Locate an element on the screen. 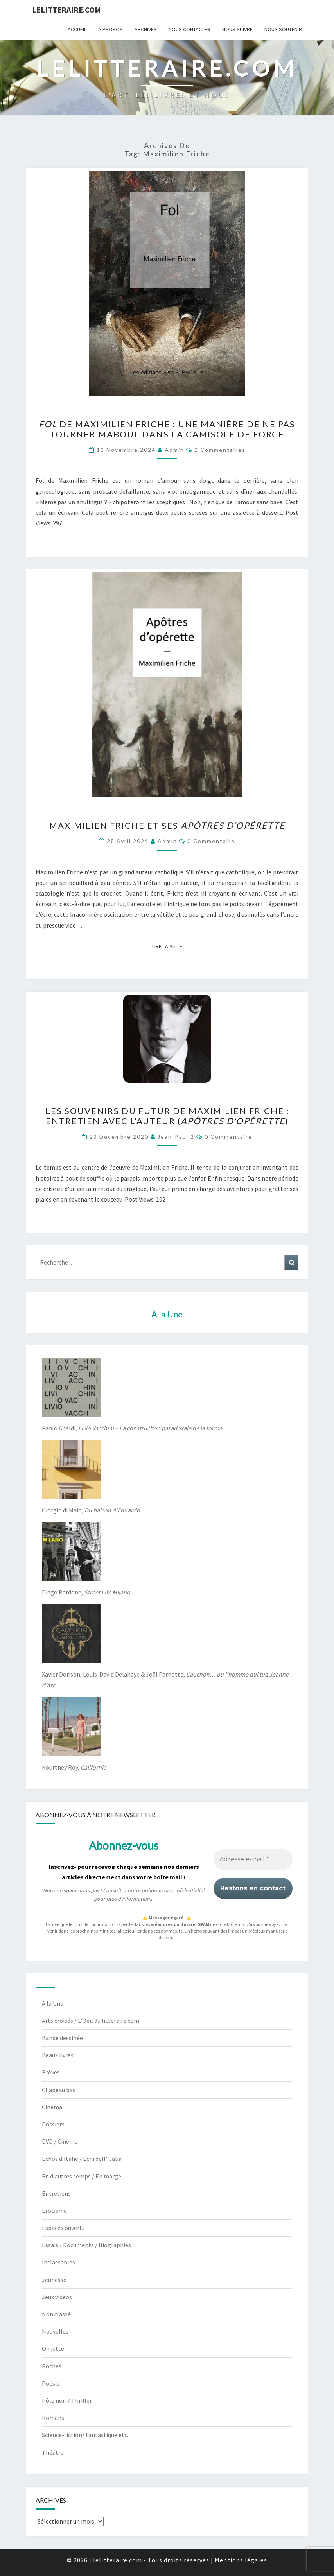 The height and width of the screenshot is (2576, 334). 2 commentaires is located at coordinates (220, 449).